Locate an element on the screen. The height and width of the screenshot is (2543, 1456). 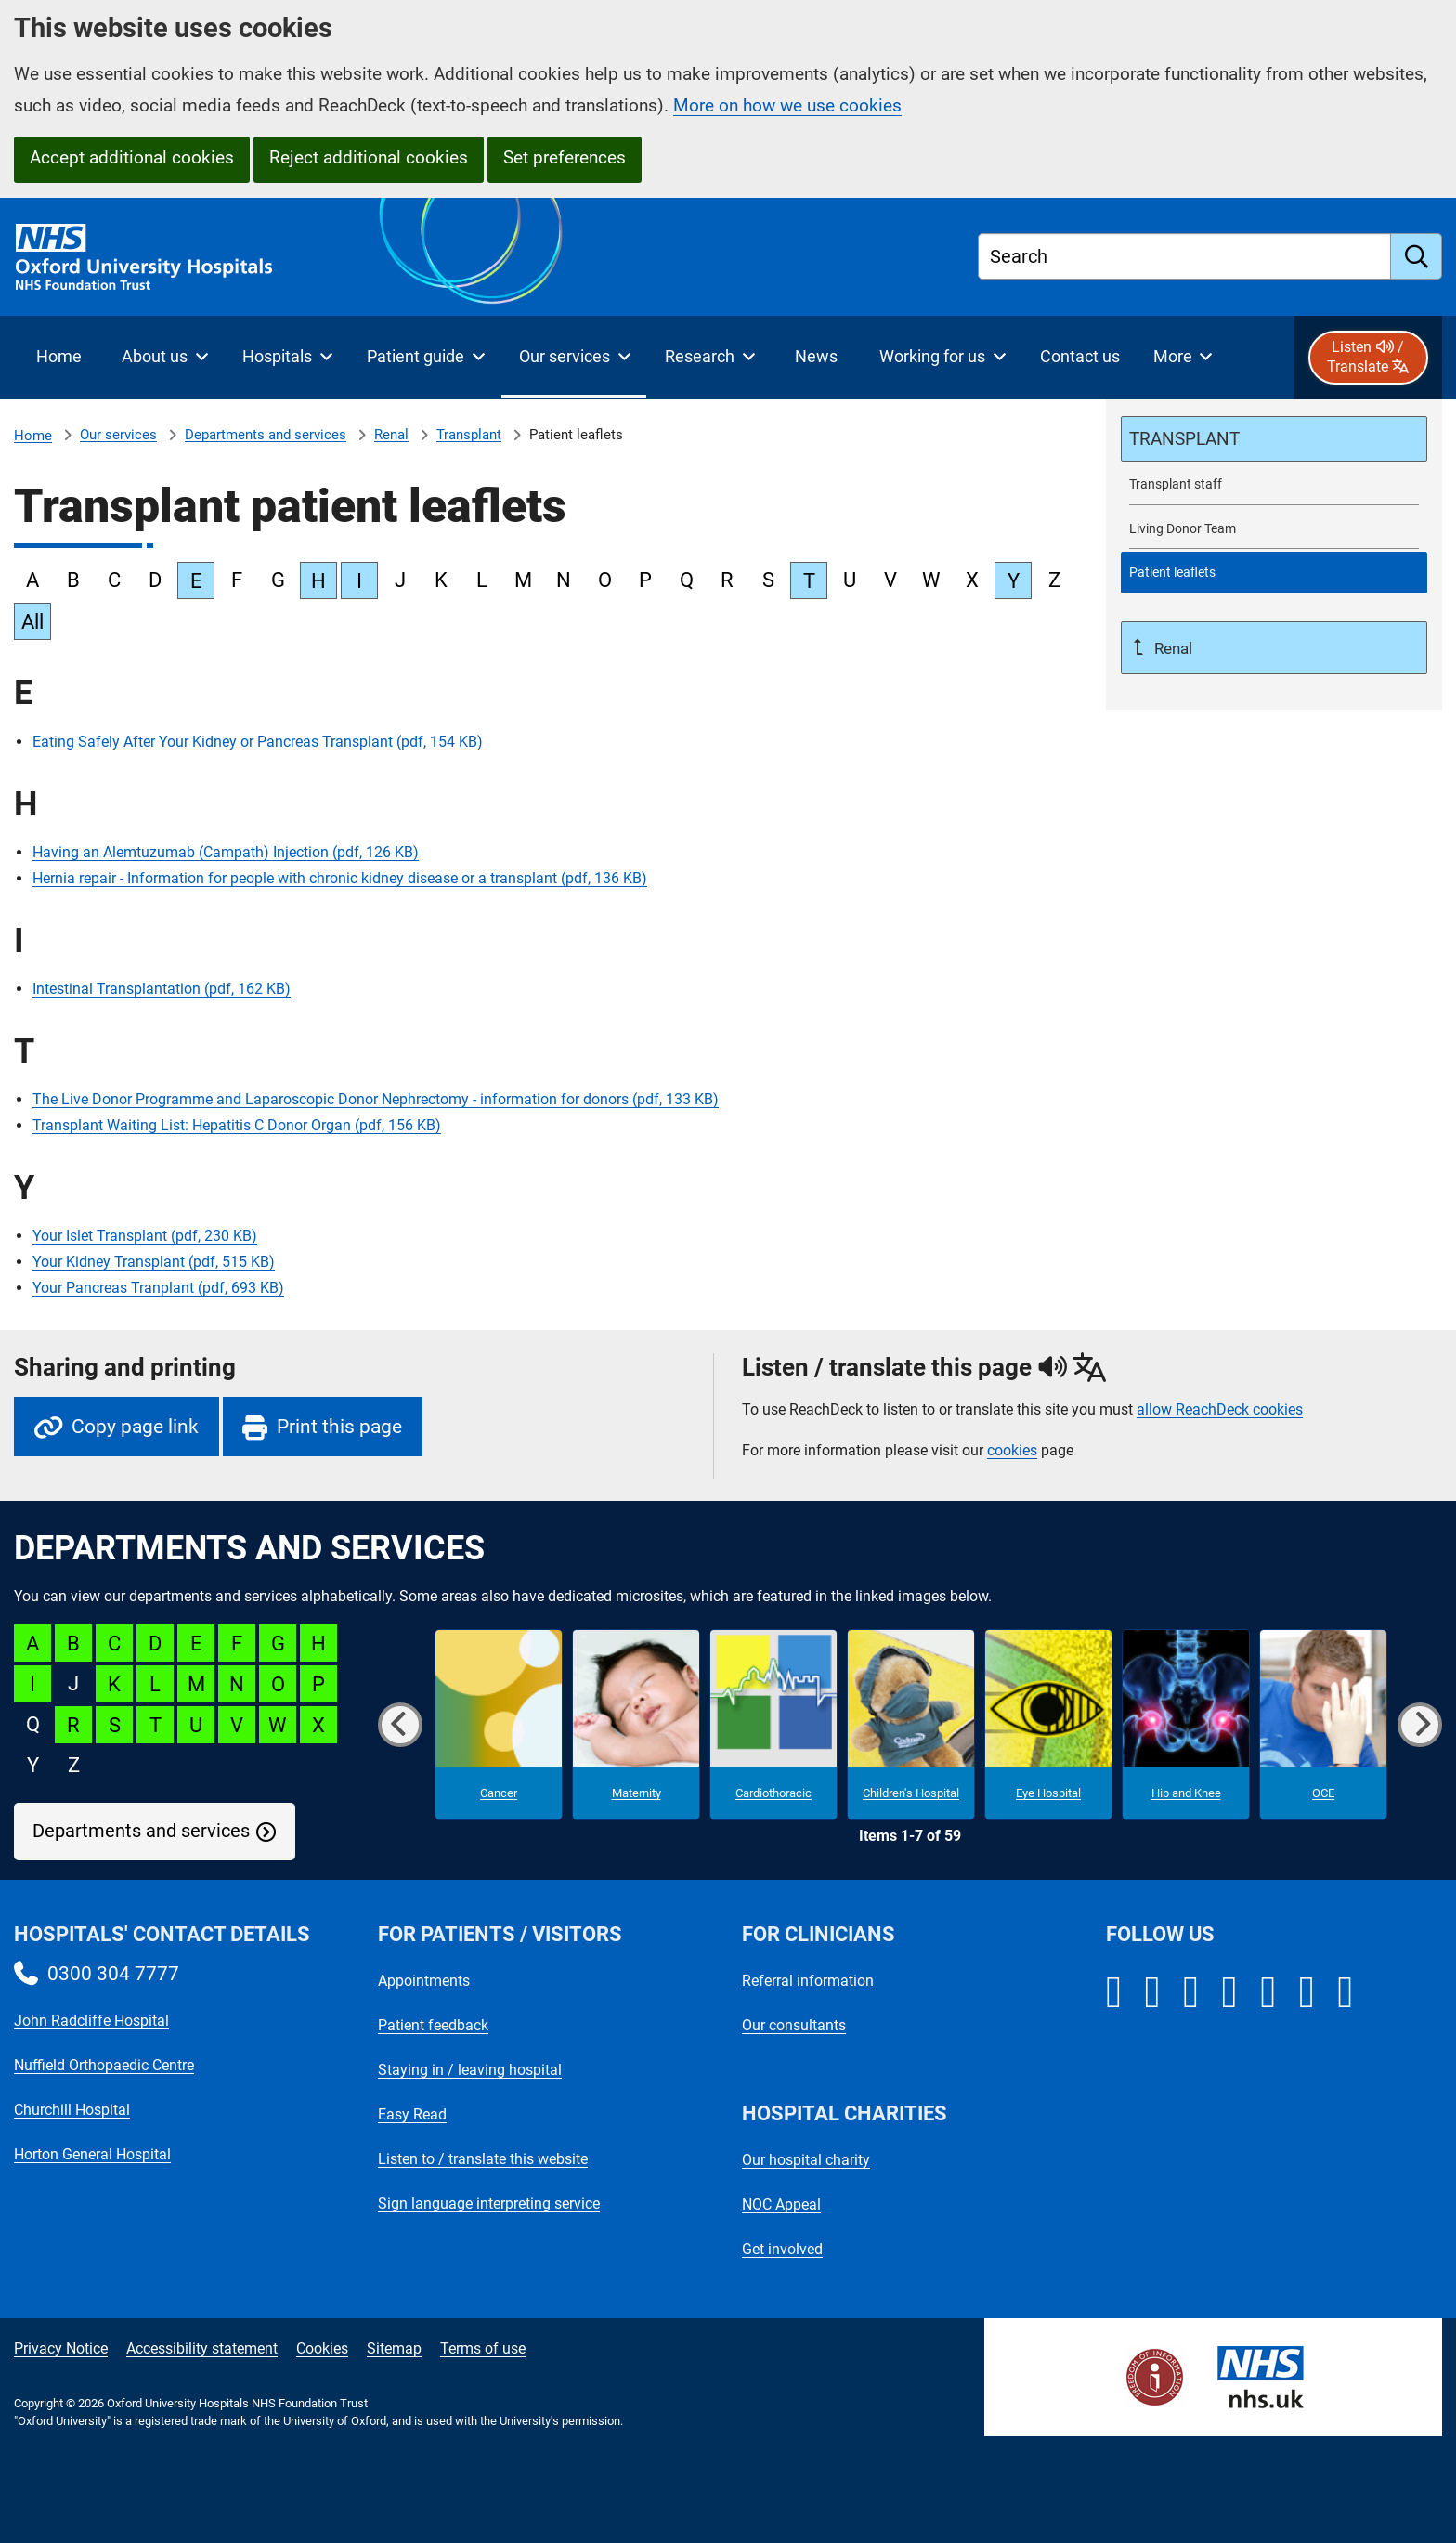
Get involved is located at coordinates (782, 2249).